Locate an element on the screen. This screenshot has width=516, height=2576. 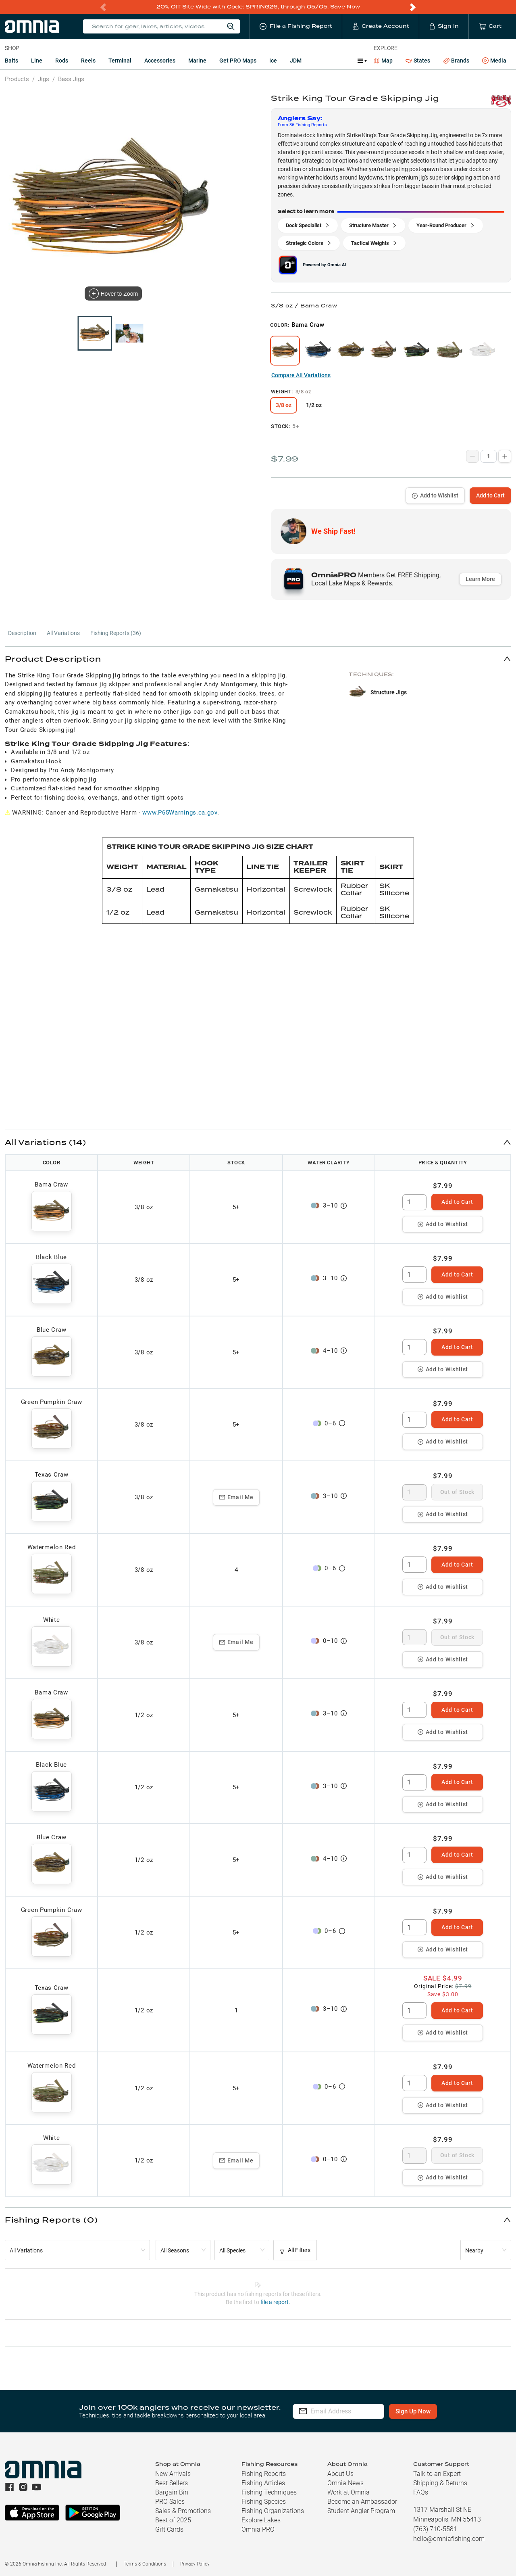
PRO Sales is located at coordinates (170, 2501).